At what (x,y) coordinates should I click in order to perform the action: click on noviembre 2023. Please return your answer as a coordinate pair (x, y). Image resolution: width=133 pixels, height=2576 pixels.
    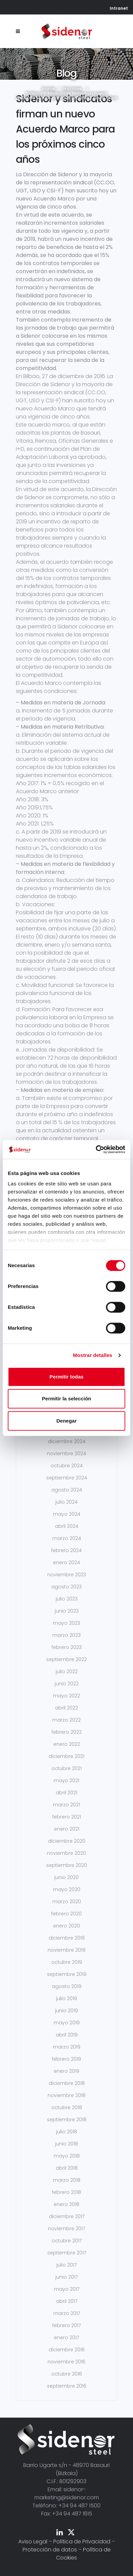
    Looking at the image, I should click on (66, 1574).